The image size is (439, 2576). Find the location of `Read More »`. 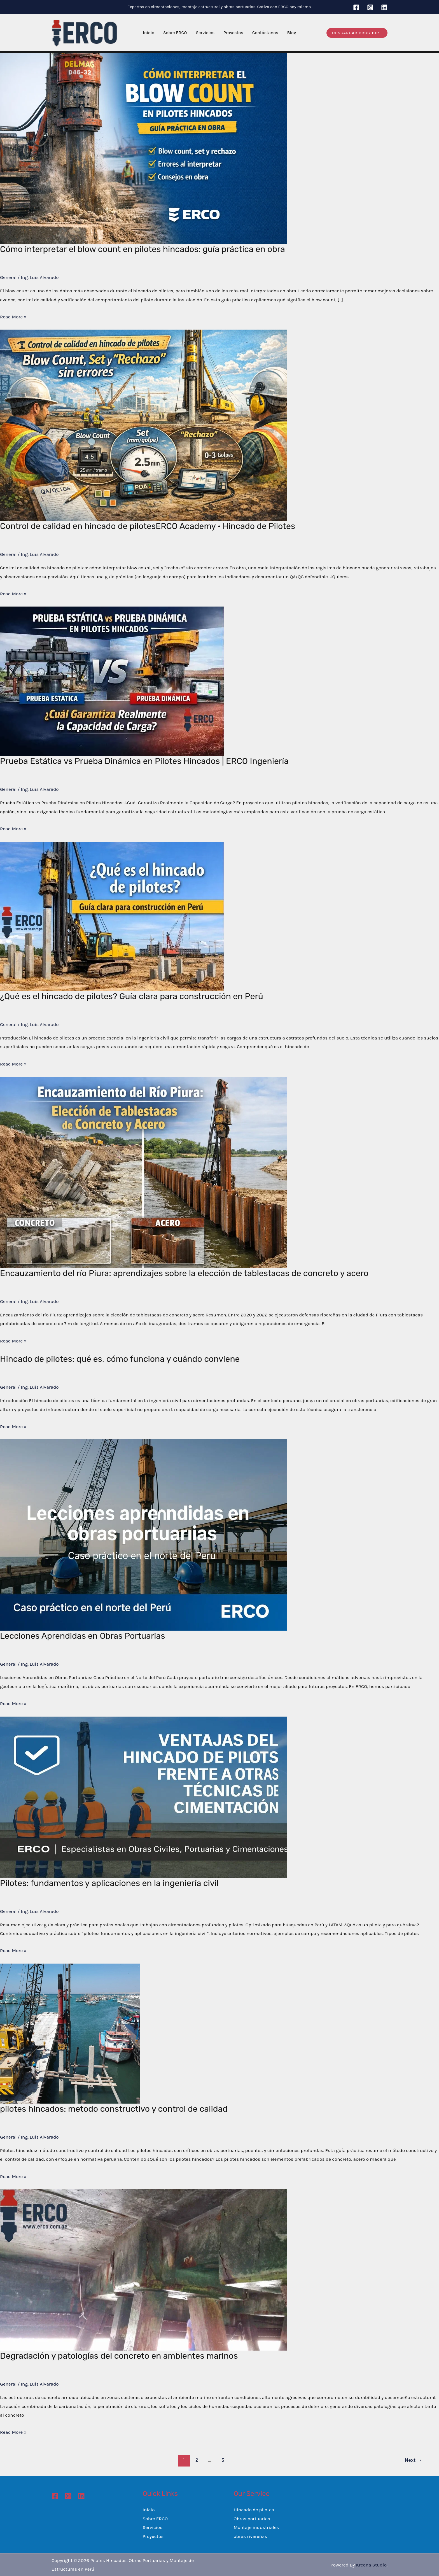

Read More » is located at coordinates (13, 317).